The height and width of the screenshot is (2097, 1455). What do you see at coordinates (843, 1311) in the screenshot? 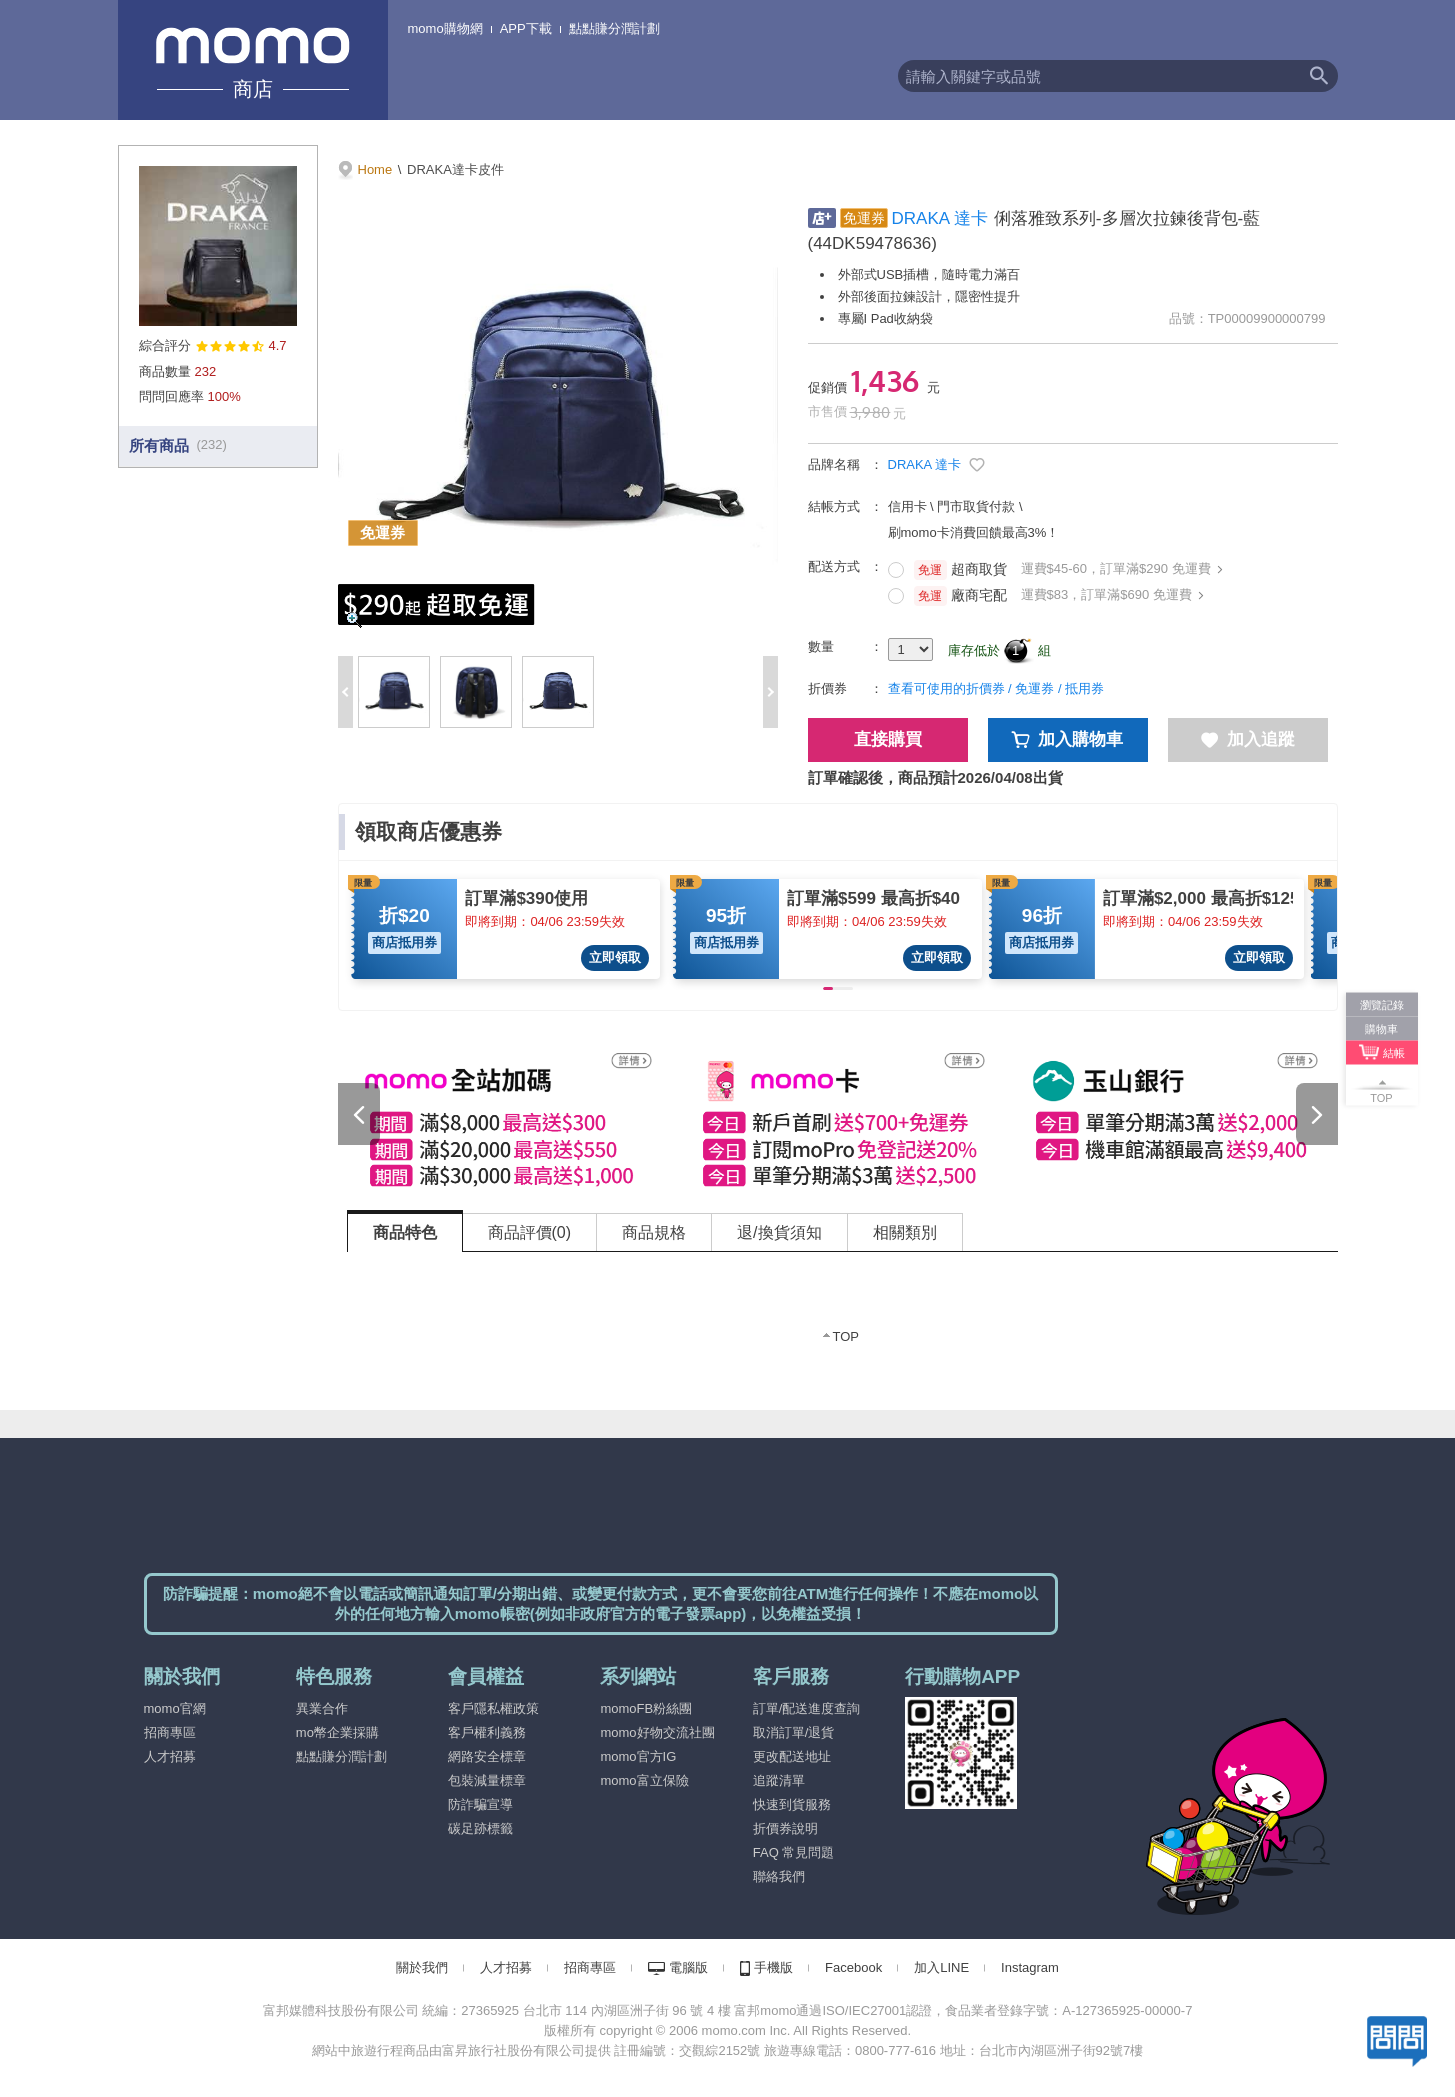
I see `[tabpanel]` at bounding box center [843, 1311].